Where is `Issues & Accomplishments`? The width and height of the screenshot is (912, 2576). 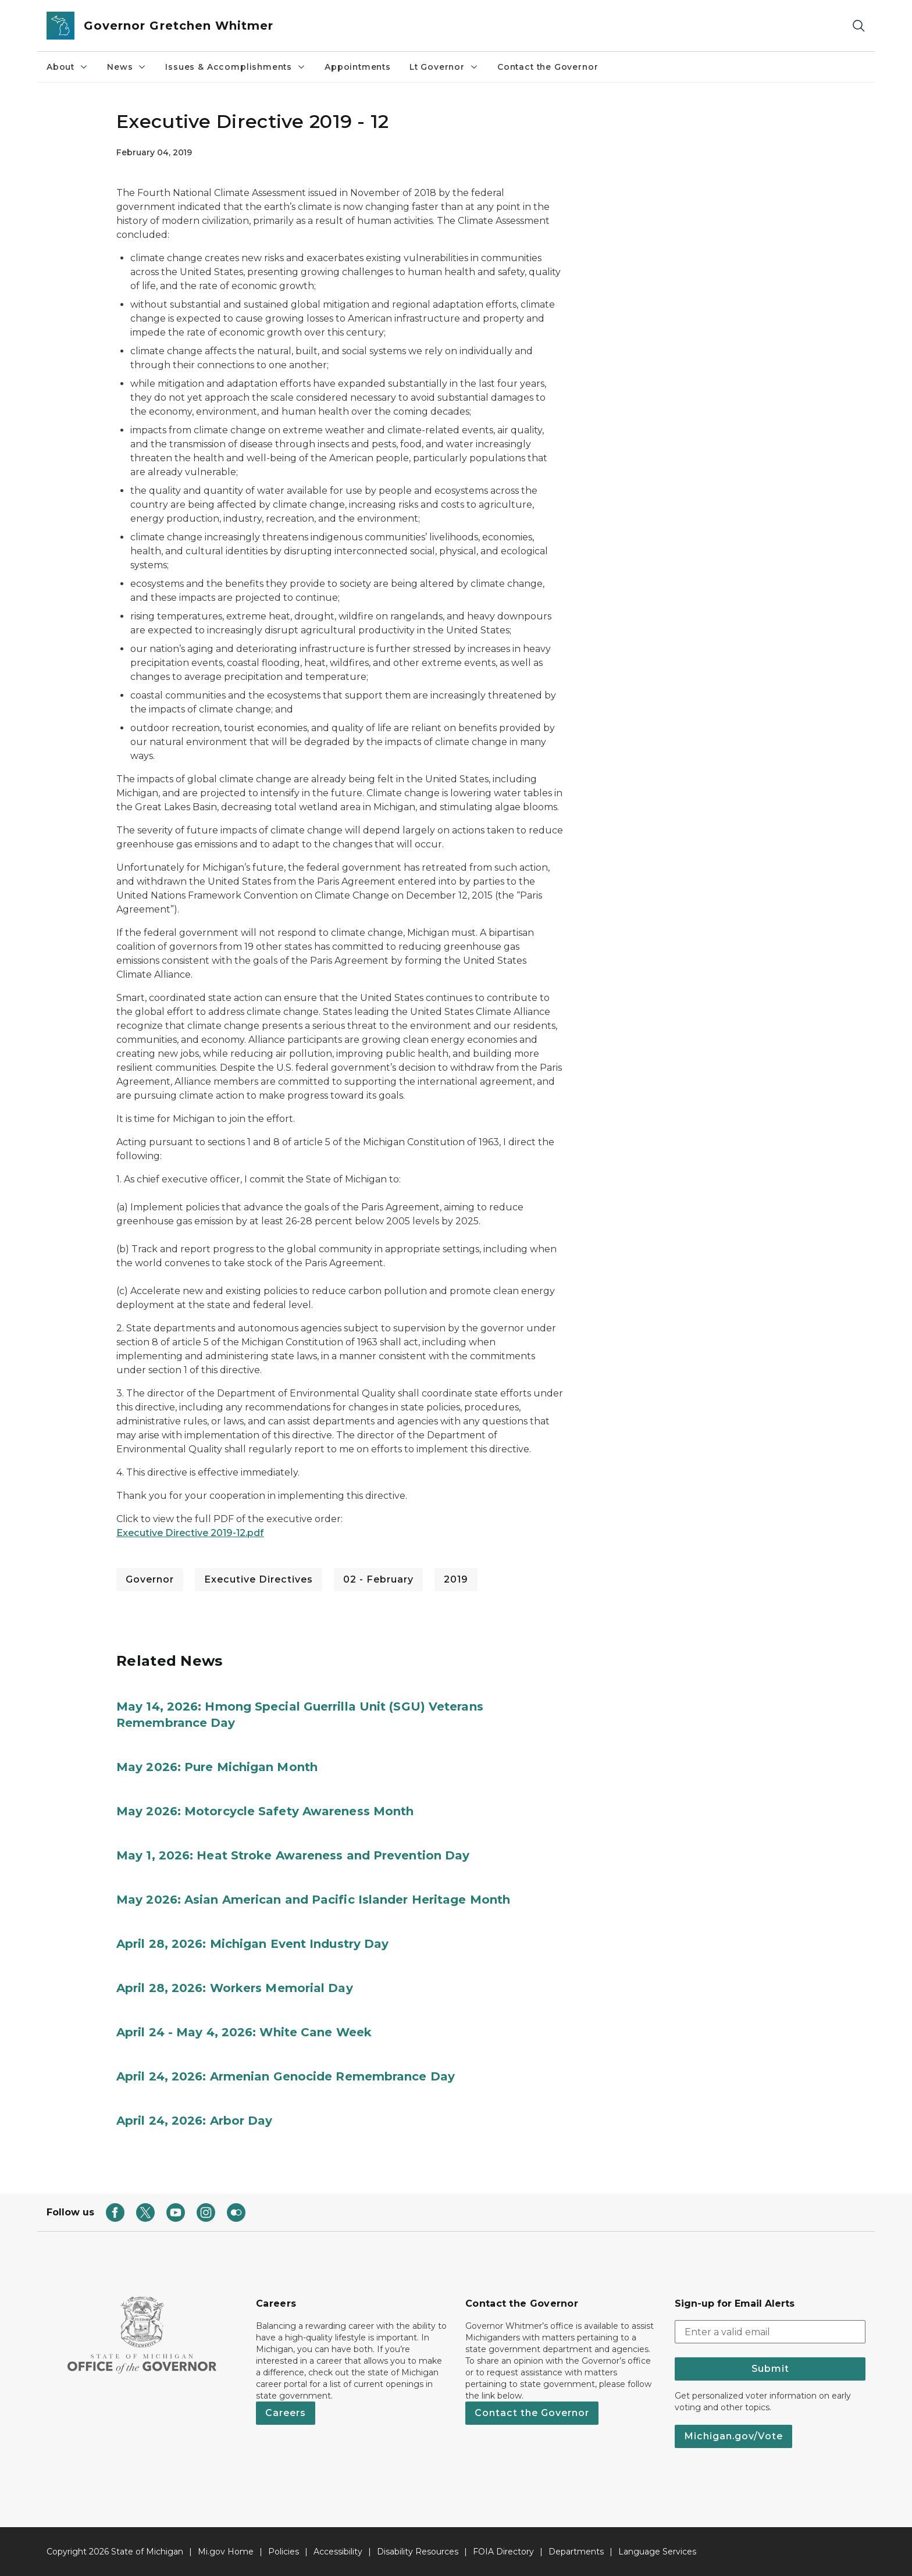
Issues & Accomplishments is located at coordinates (235, 67).